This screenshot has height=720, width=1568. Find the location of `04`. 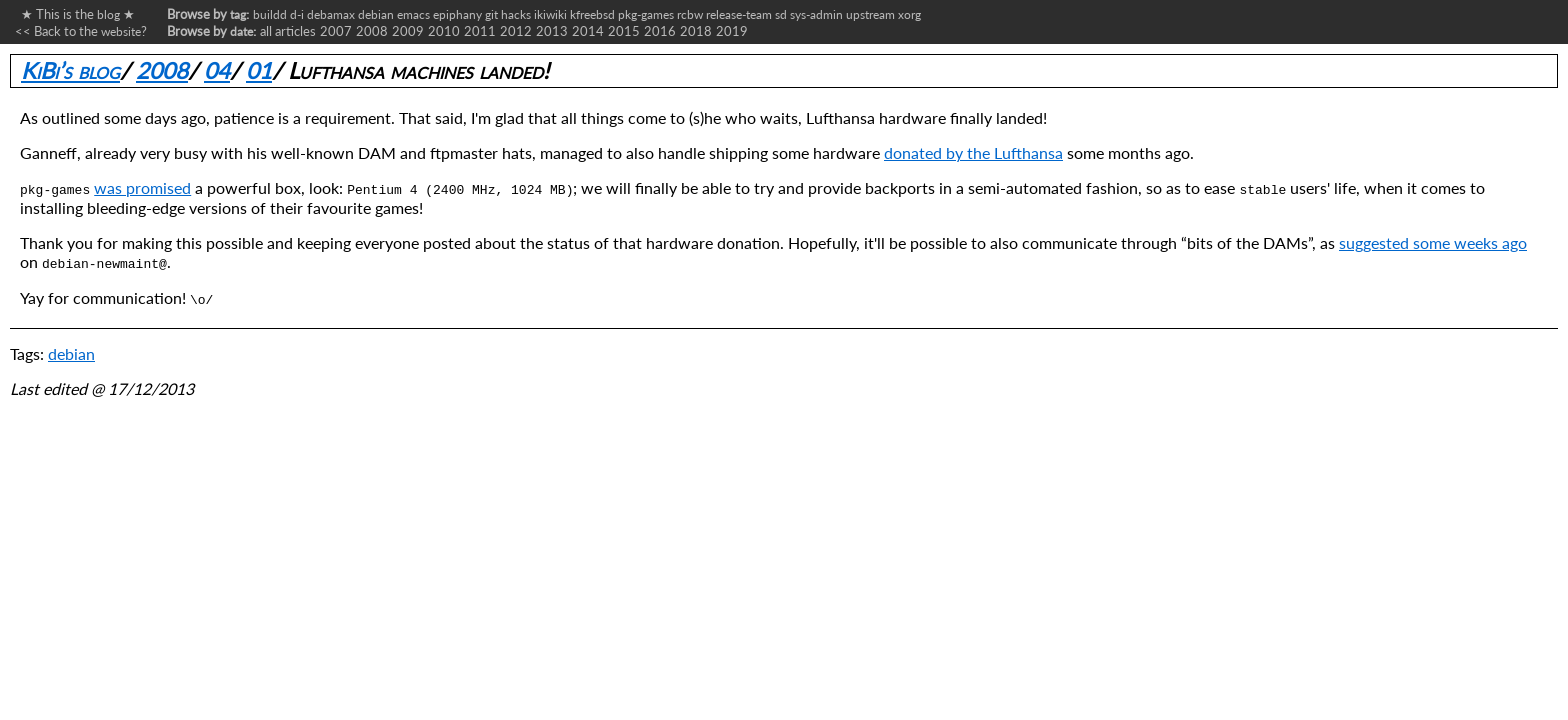

04 is located at coordinates (217, 70).